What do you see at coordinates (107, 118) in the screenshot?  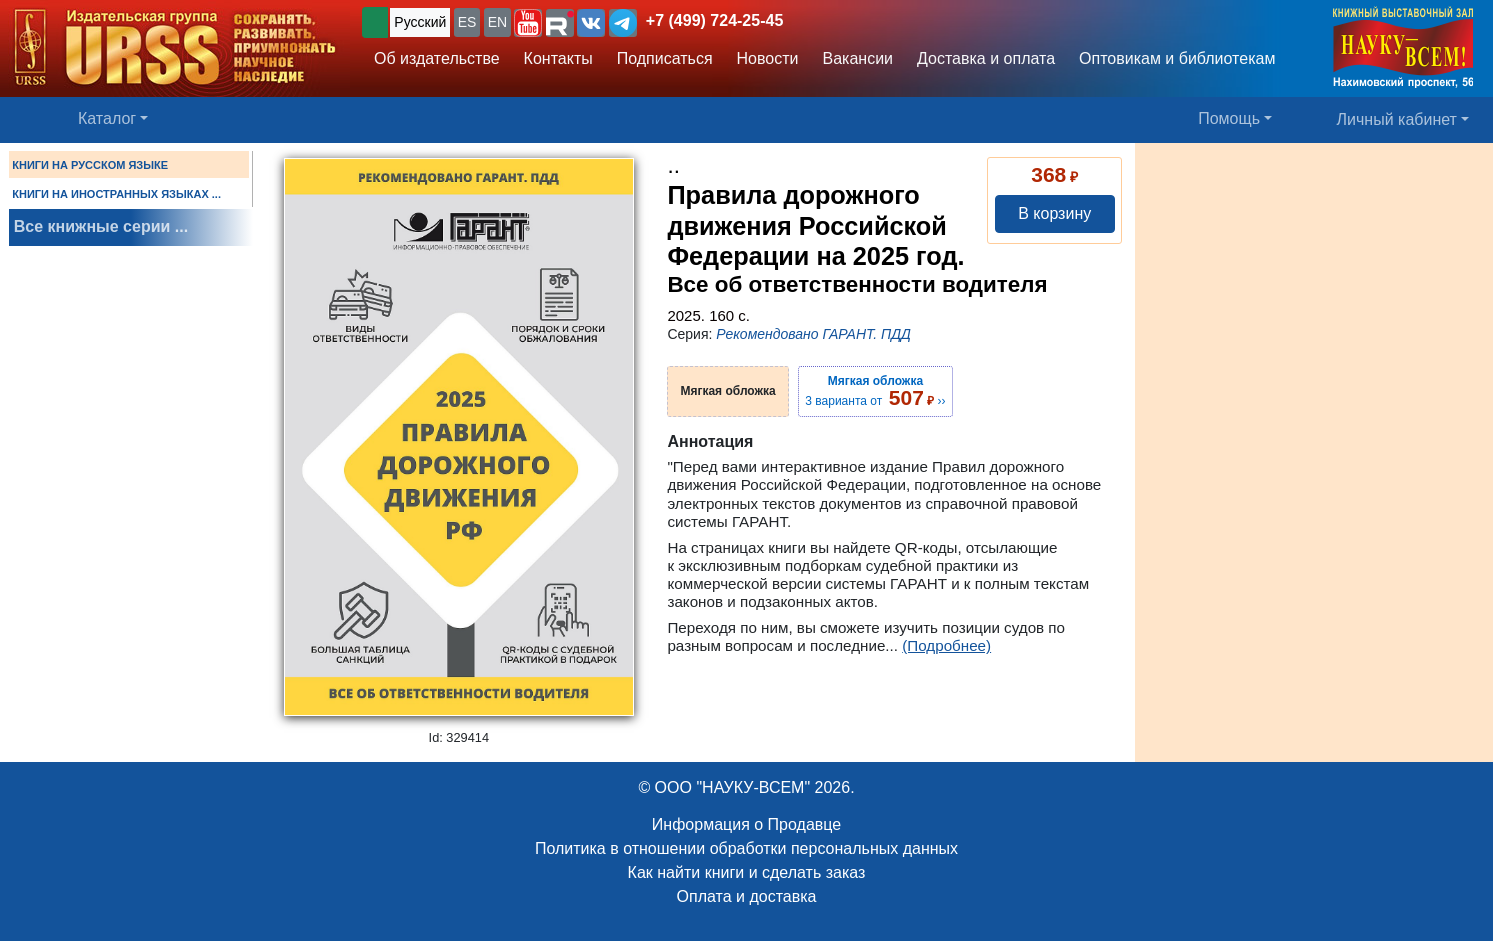 I see `Каталог [button]` at bounding box center [107, 118].